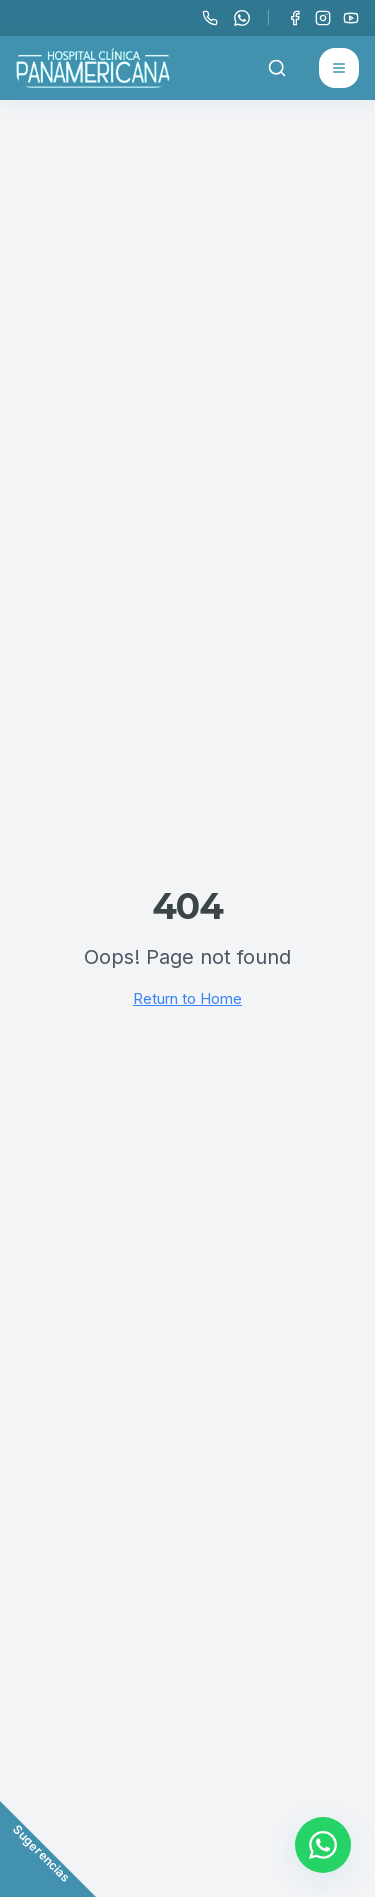 This screenshot has height=1897, width=375. I want to click on [YouTube], so click(351, 18).